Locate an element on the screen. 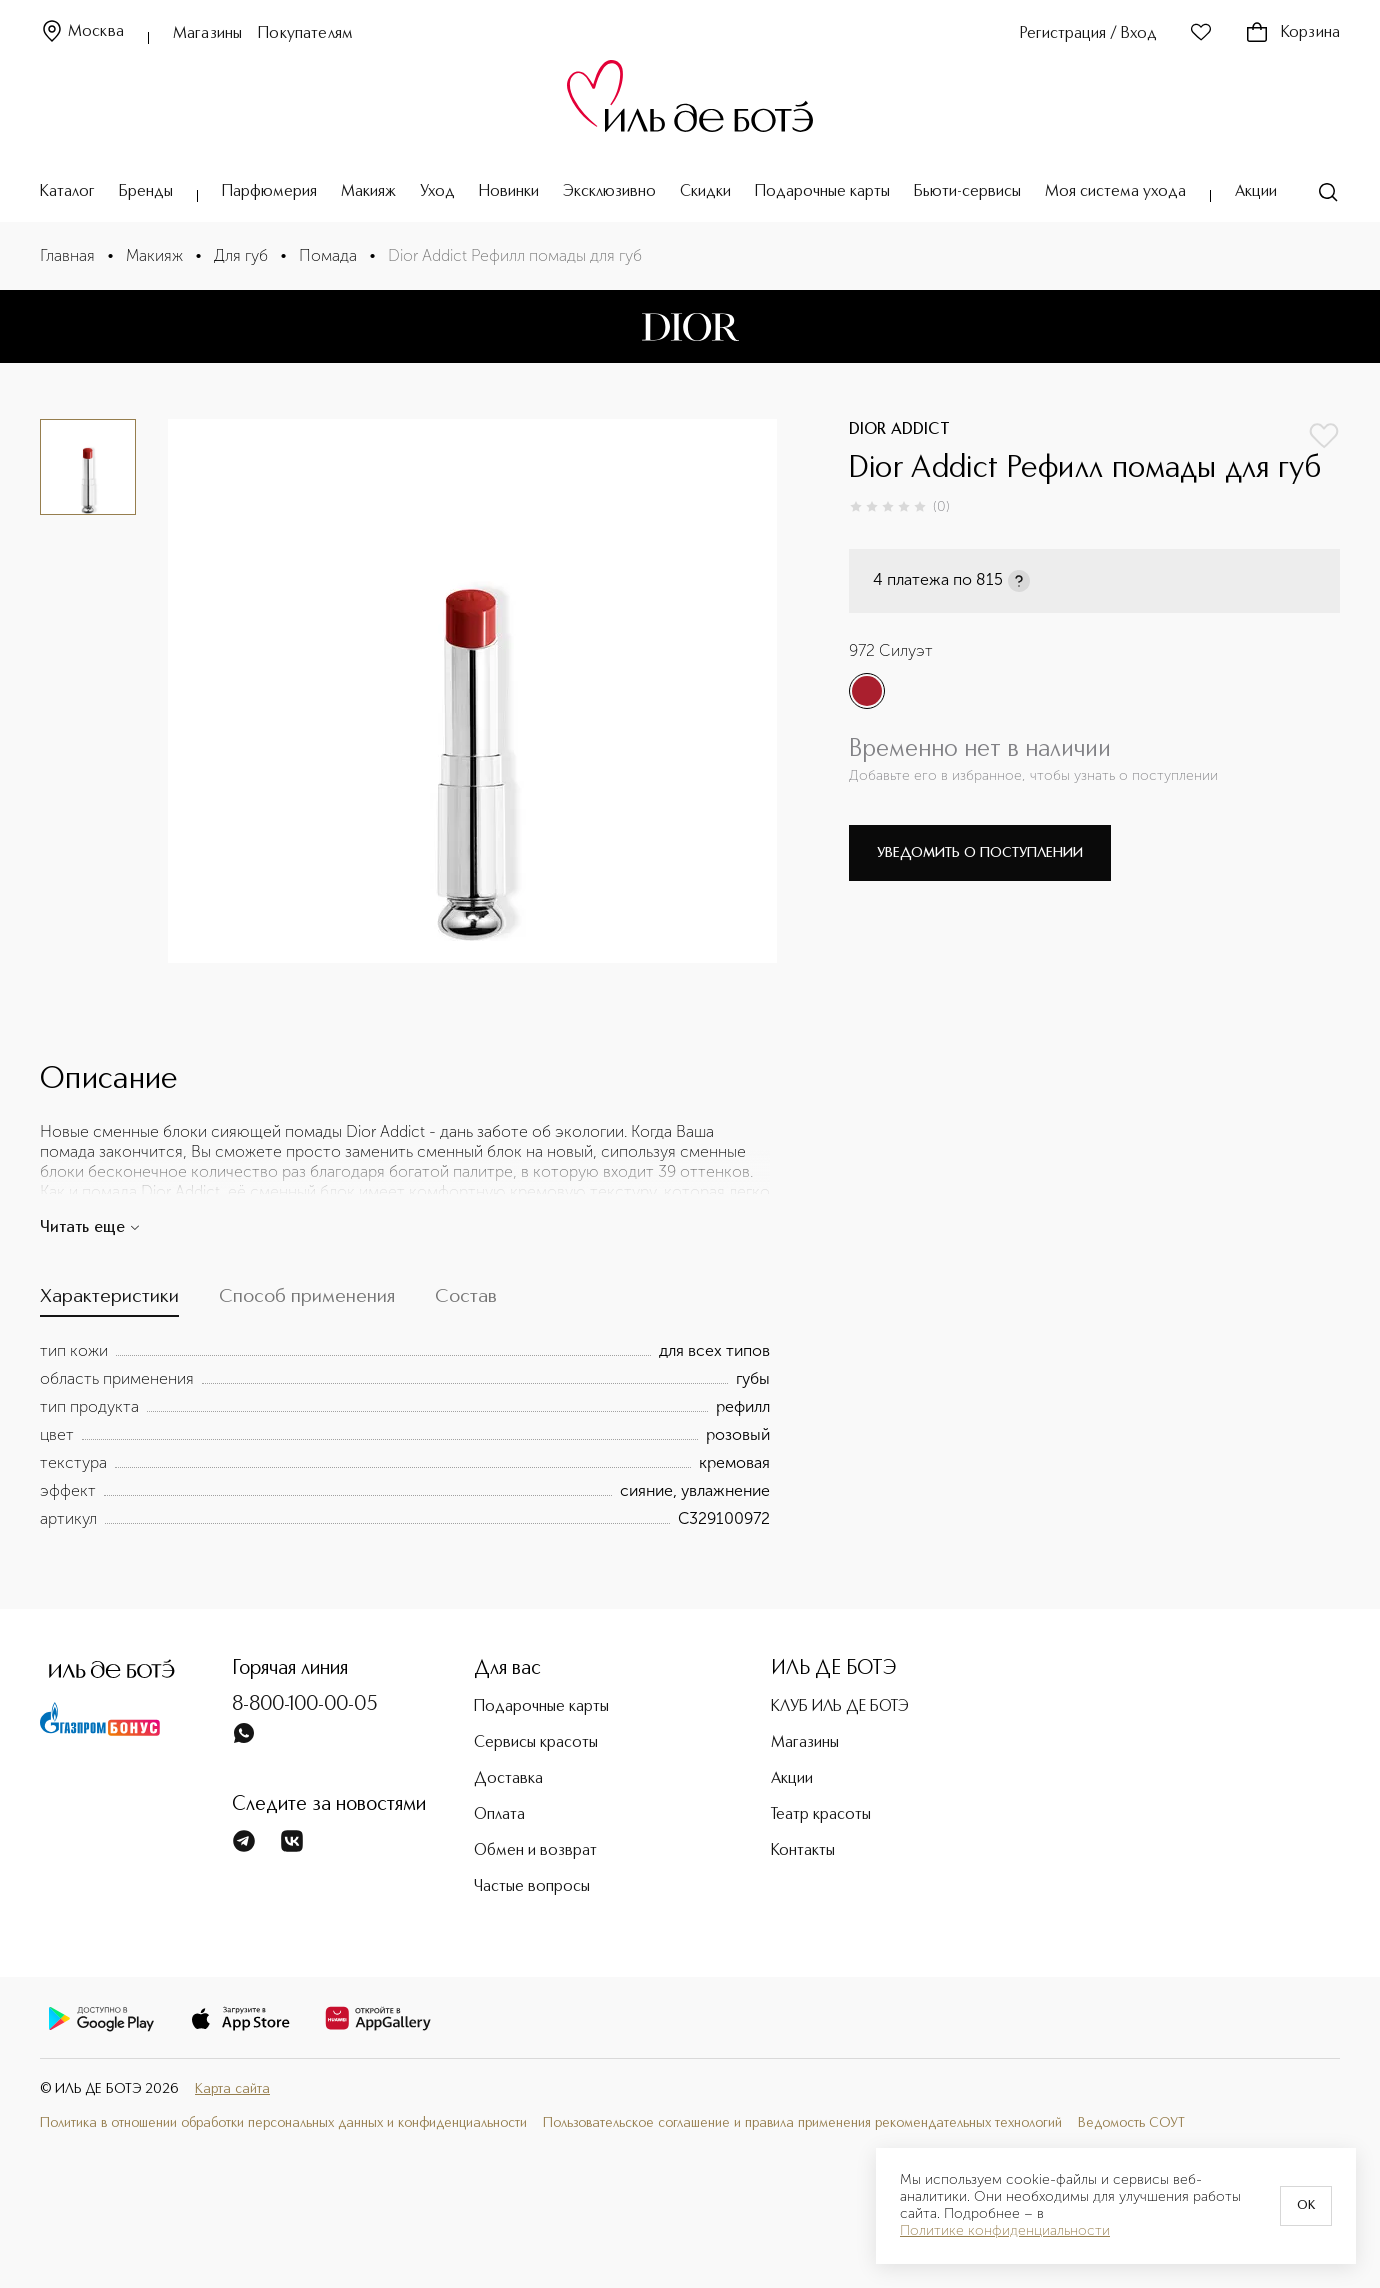 Image resolution: width=1380 pixels, height=2288 pixels. Бьюти-сервисы is located at coordinates (967, 192).